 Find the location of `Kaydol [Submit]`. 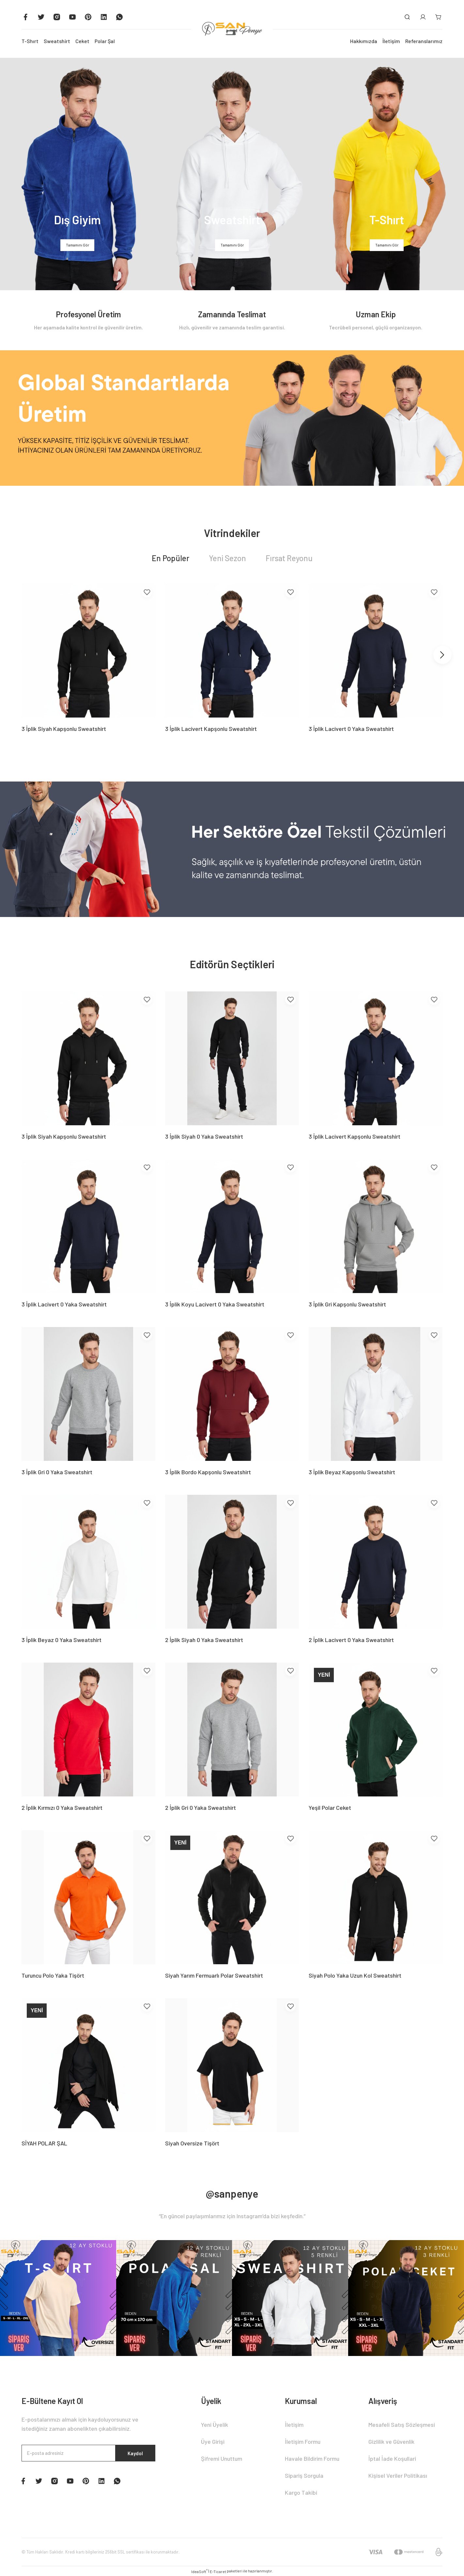

Kaydol [Submit] is located at coordinates (133, 2453).